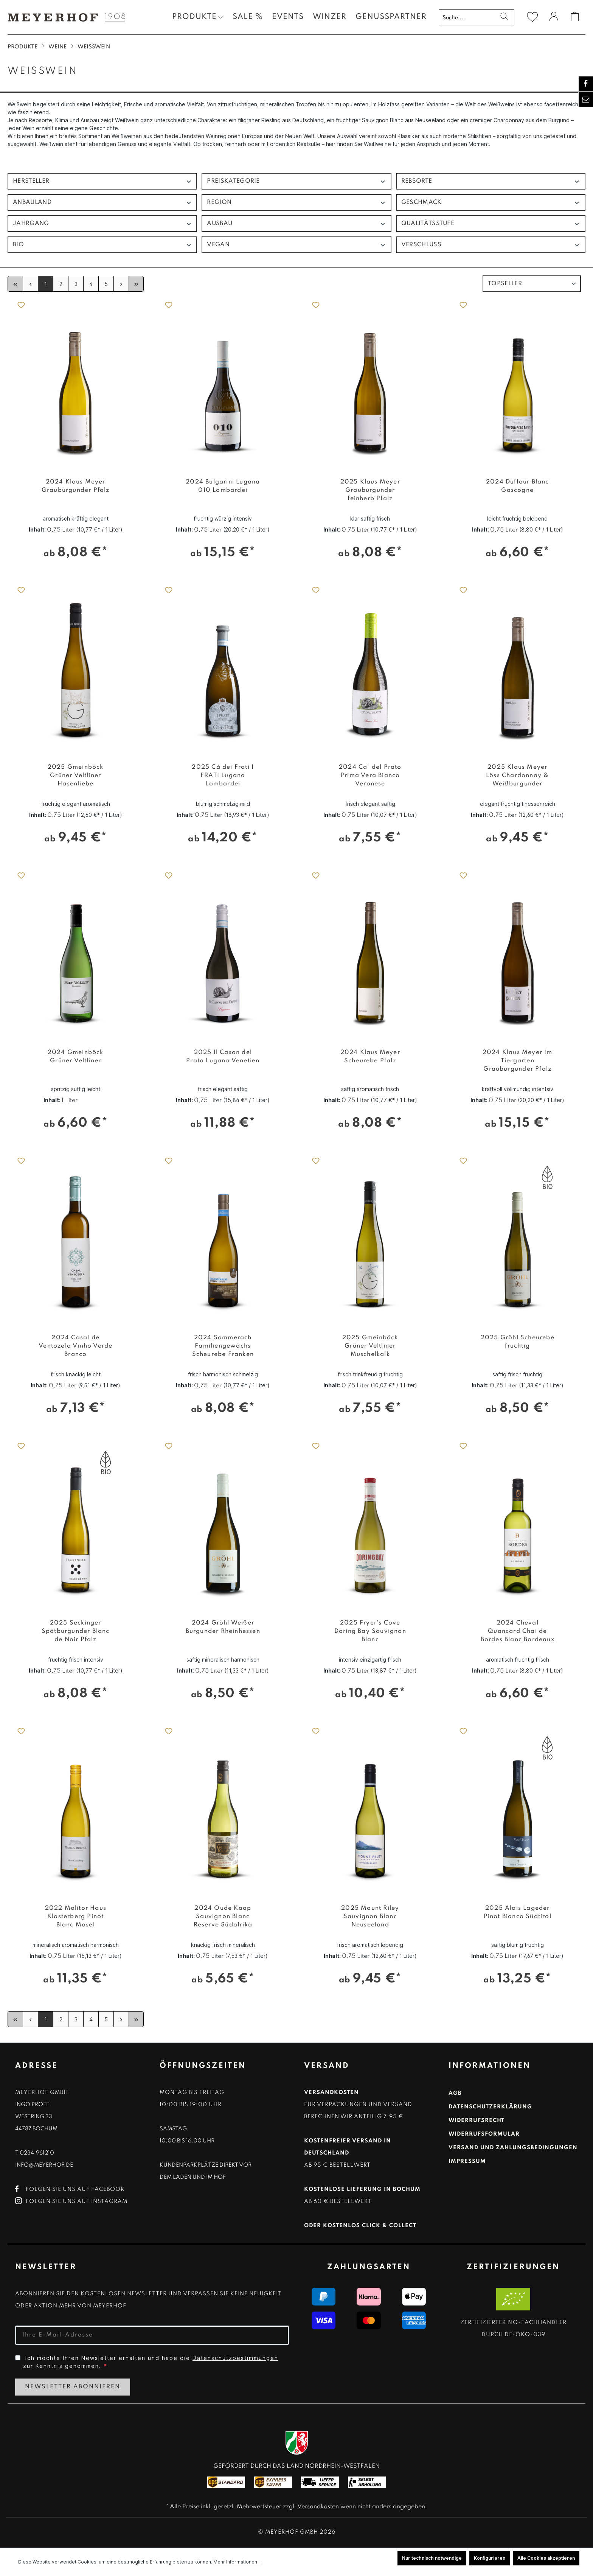  What do you see at coordinates (467, 2161) in the screenshot?
I see `Impressum` at bounding box center [467, 2161].